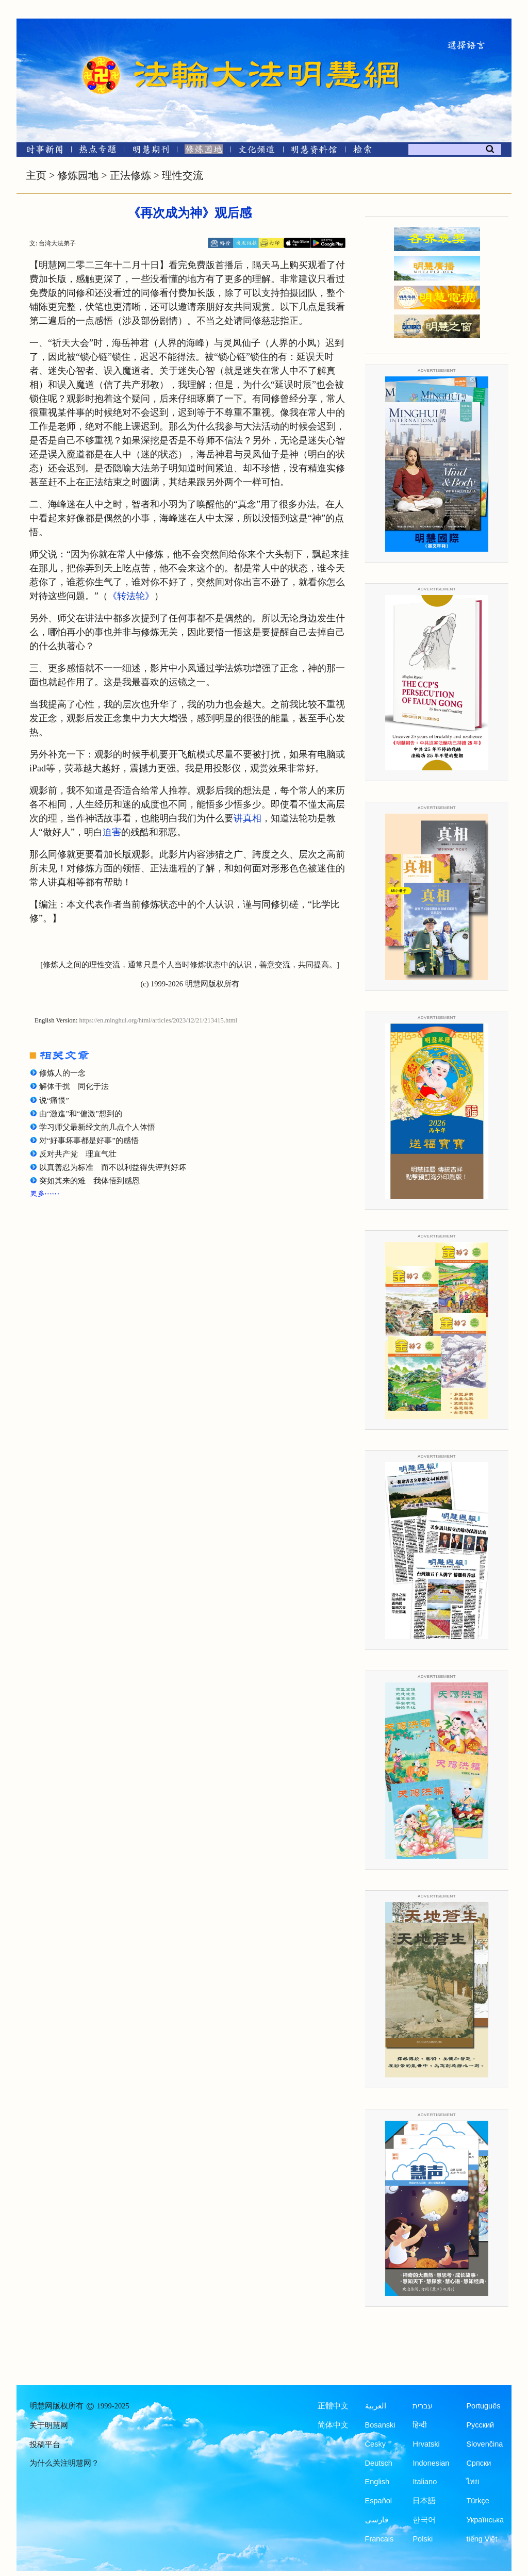 This screenshot has height=2576, width=528. Describe the element at coordinates (44, 2444) in the screenshot. I see `投稿平台` at that location.